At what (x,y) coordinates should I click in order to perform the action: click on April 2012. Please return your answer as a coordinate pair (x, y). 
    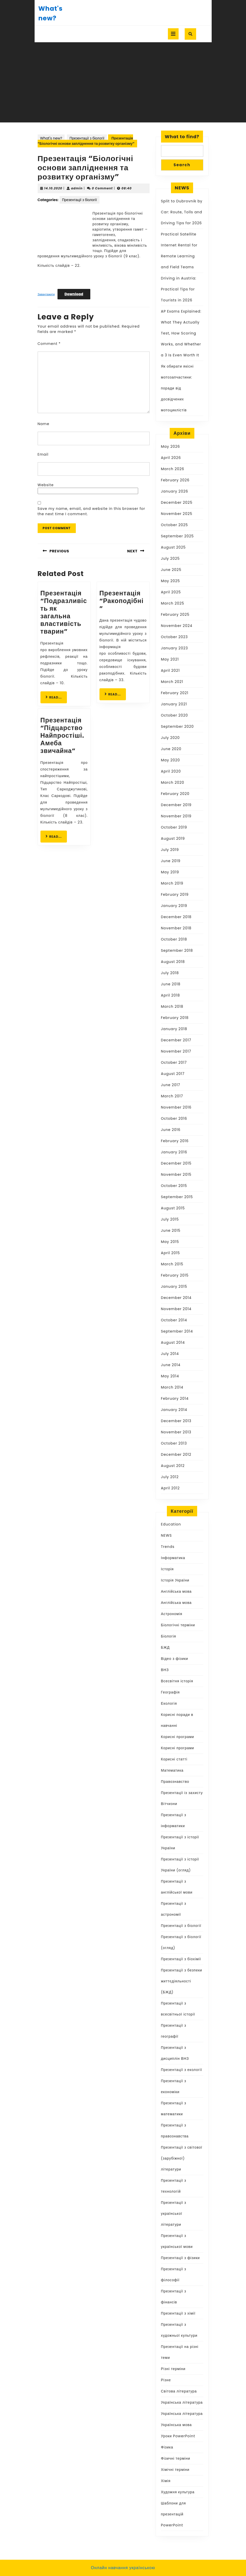
    Looking at the image, I should click on (170, 1488).